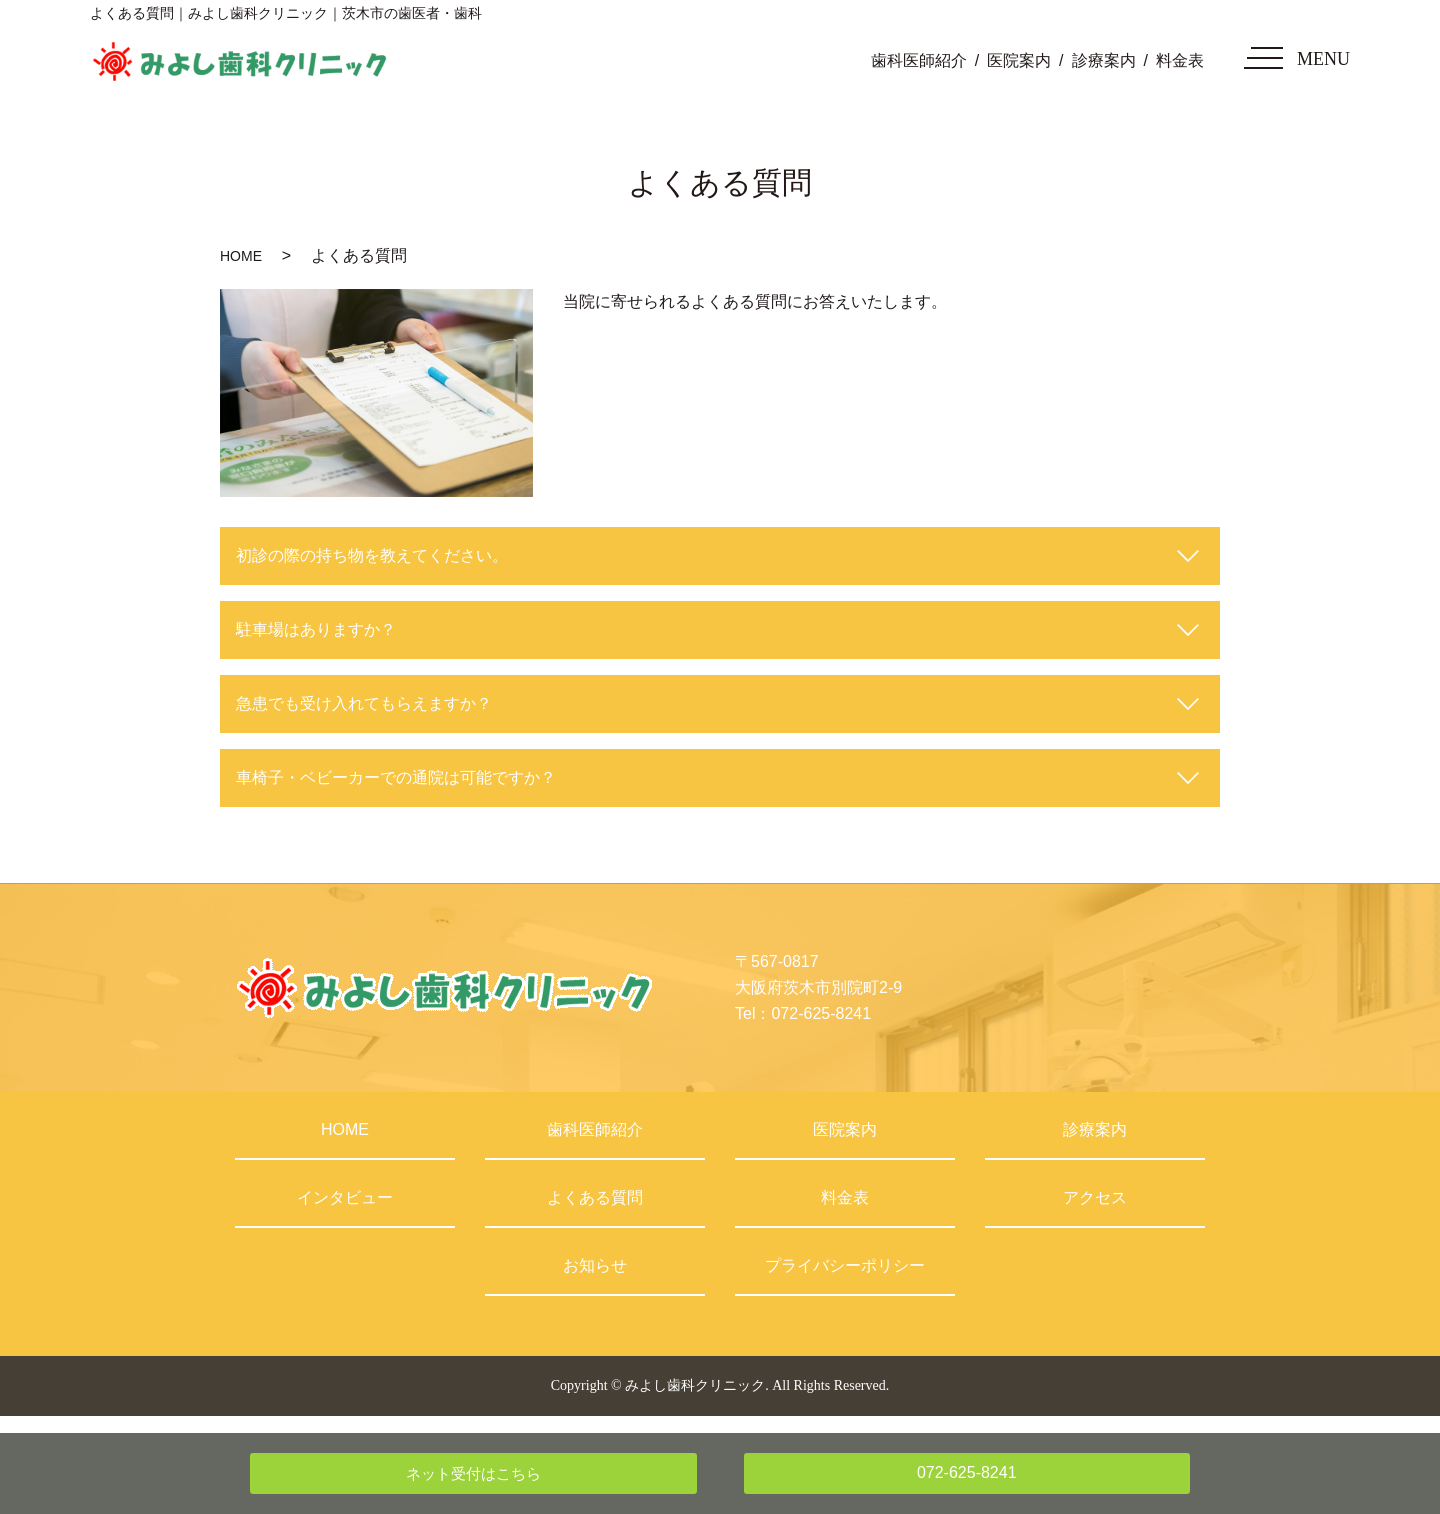 This screenshot has height=1514, width=1440. I want to click on インタビュー, so click(345, 1197).